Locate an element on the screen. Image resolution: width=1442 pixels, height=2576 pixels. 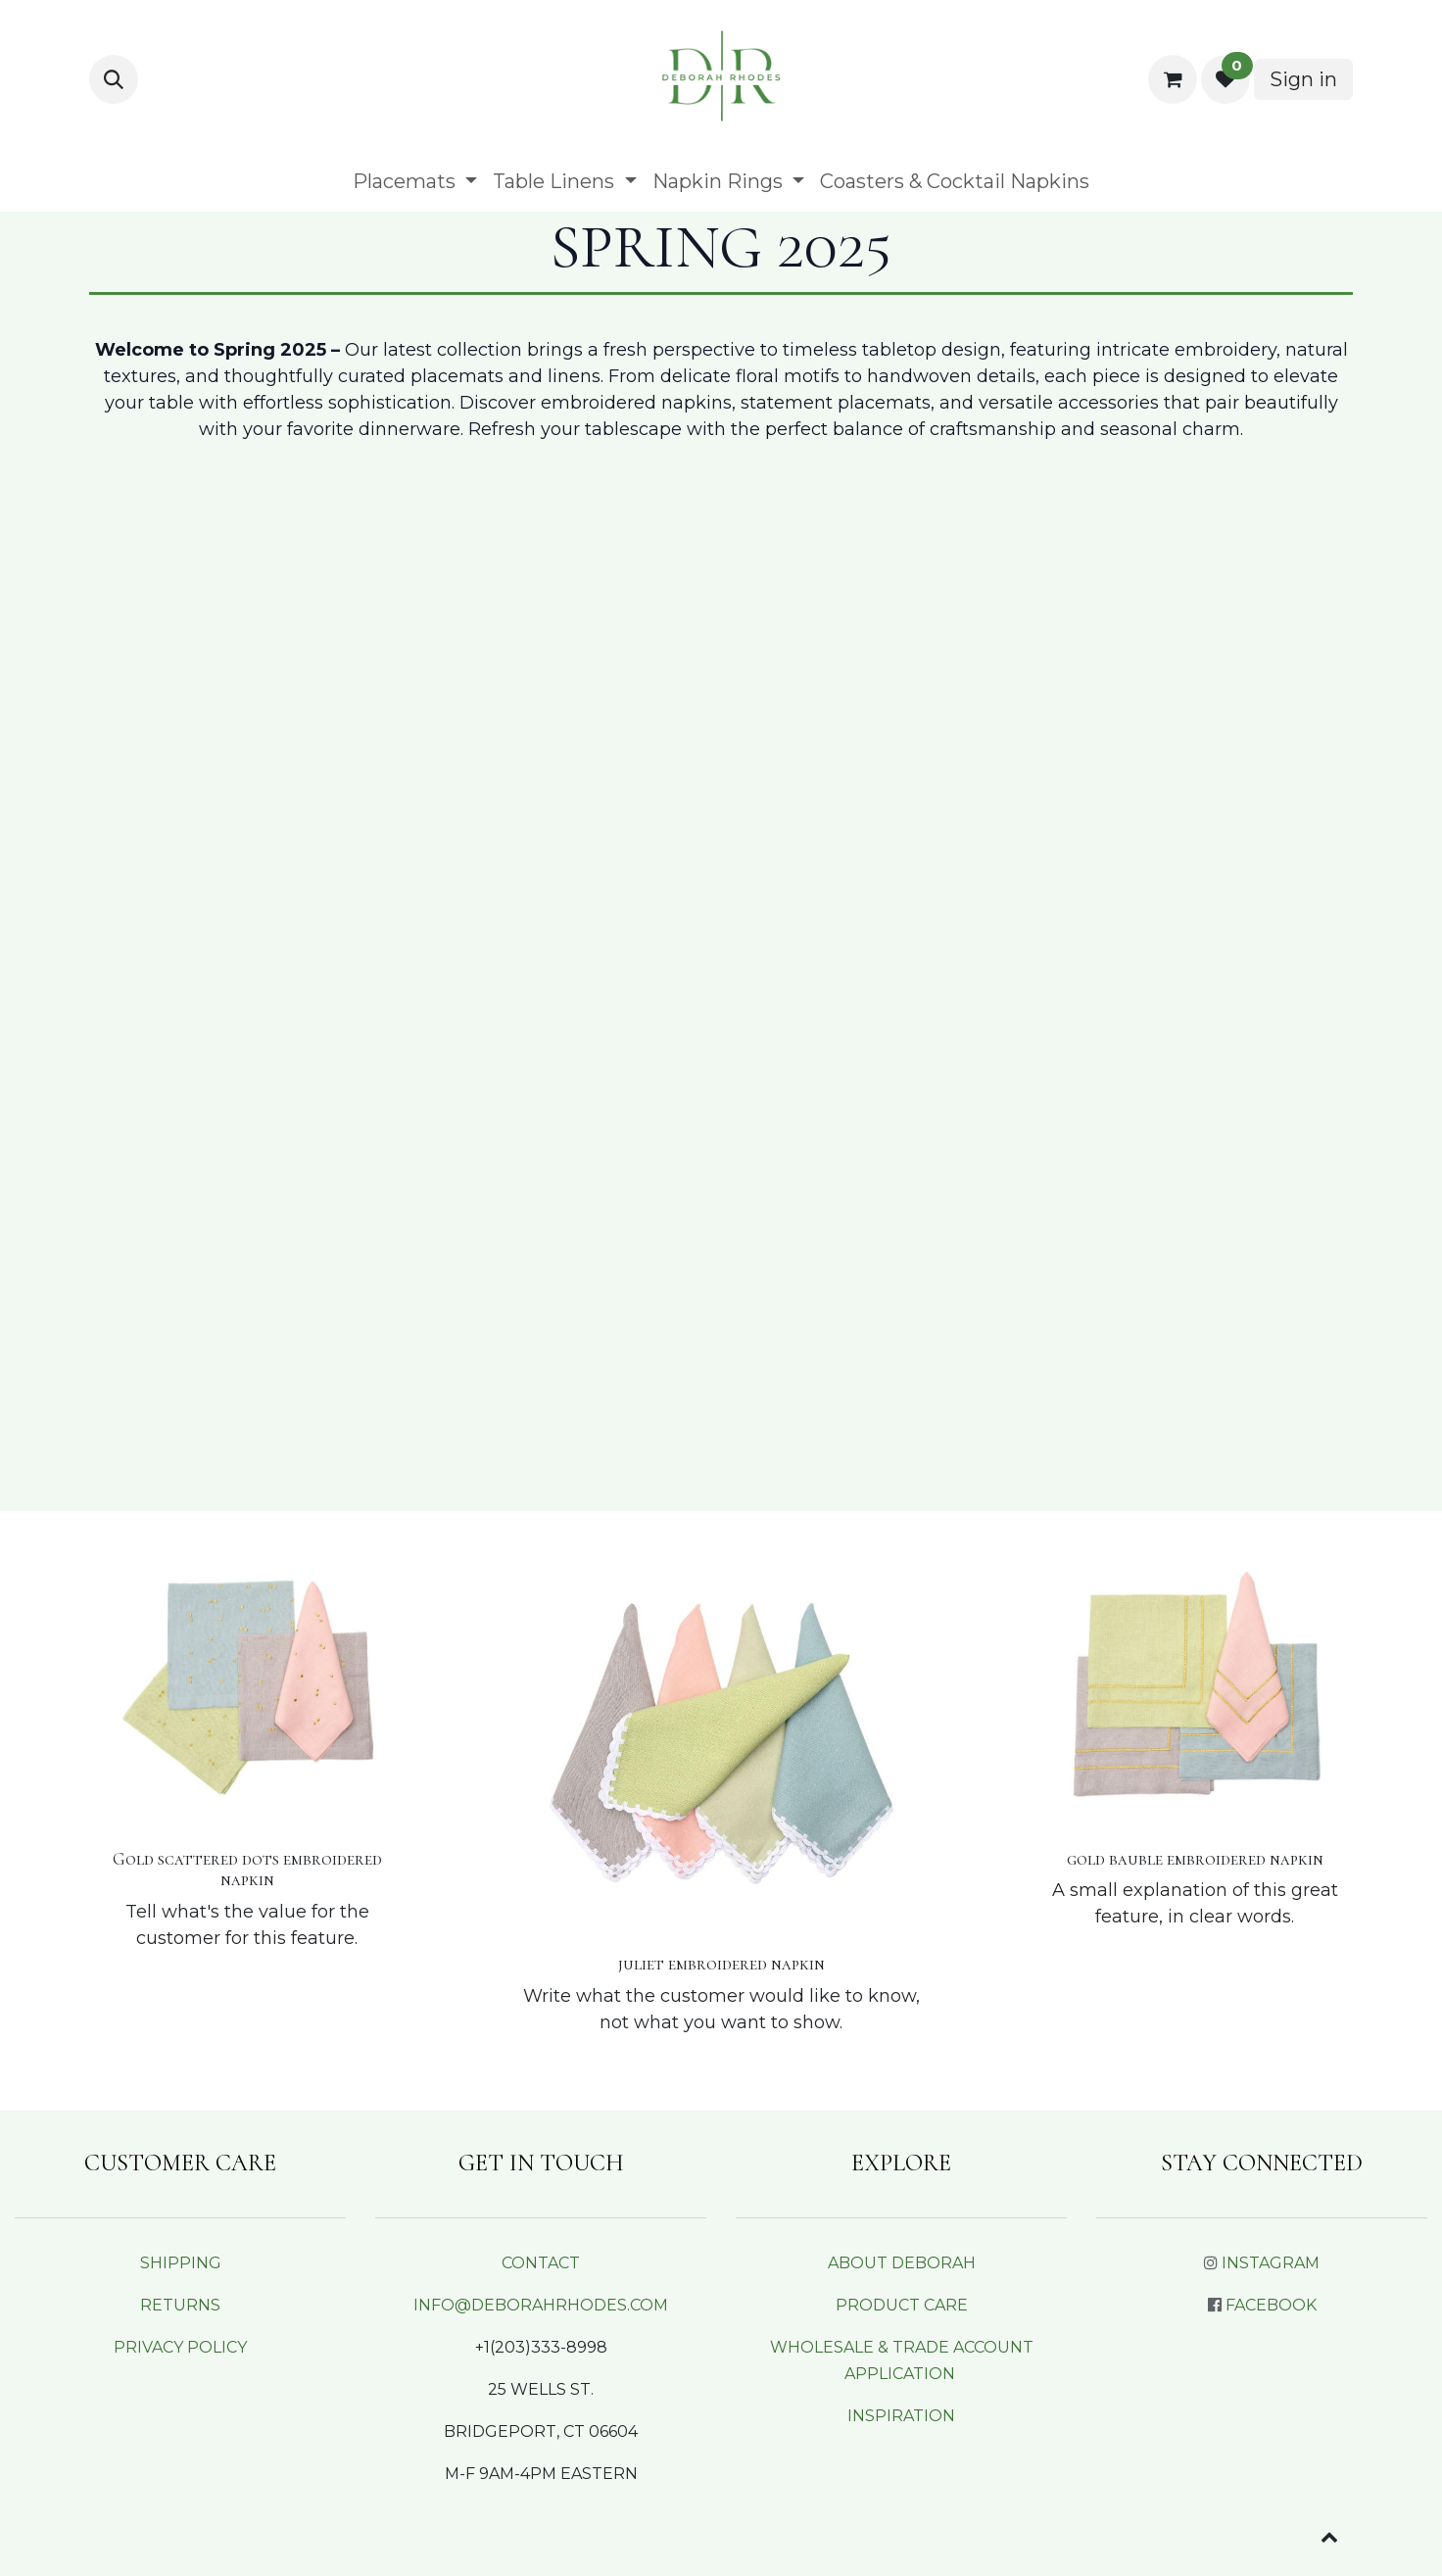
INSTAGRAM is located at coordinates (1271, 2263).